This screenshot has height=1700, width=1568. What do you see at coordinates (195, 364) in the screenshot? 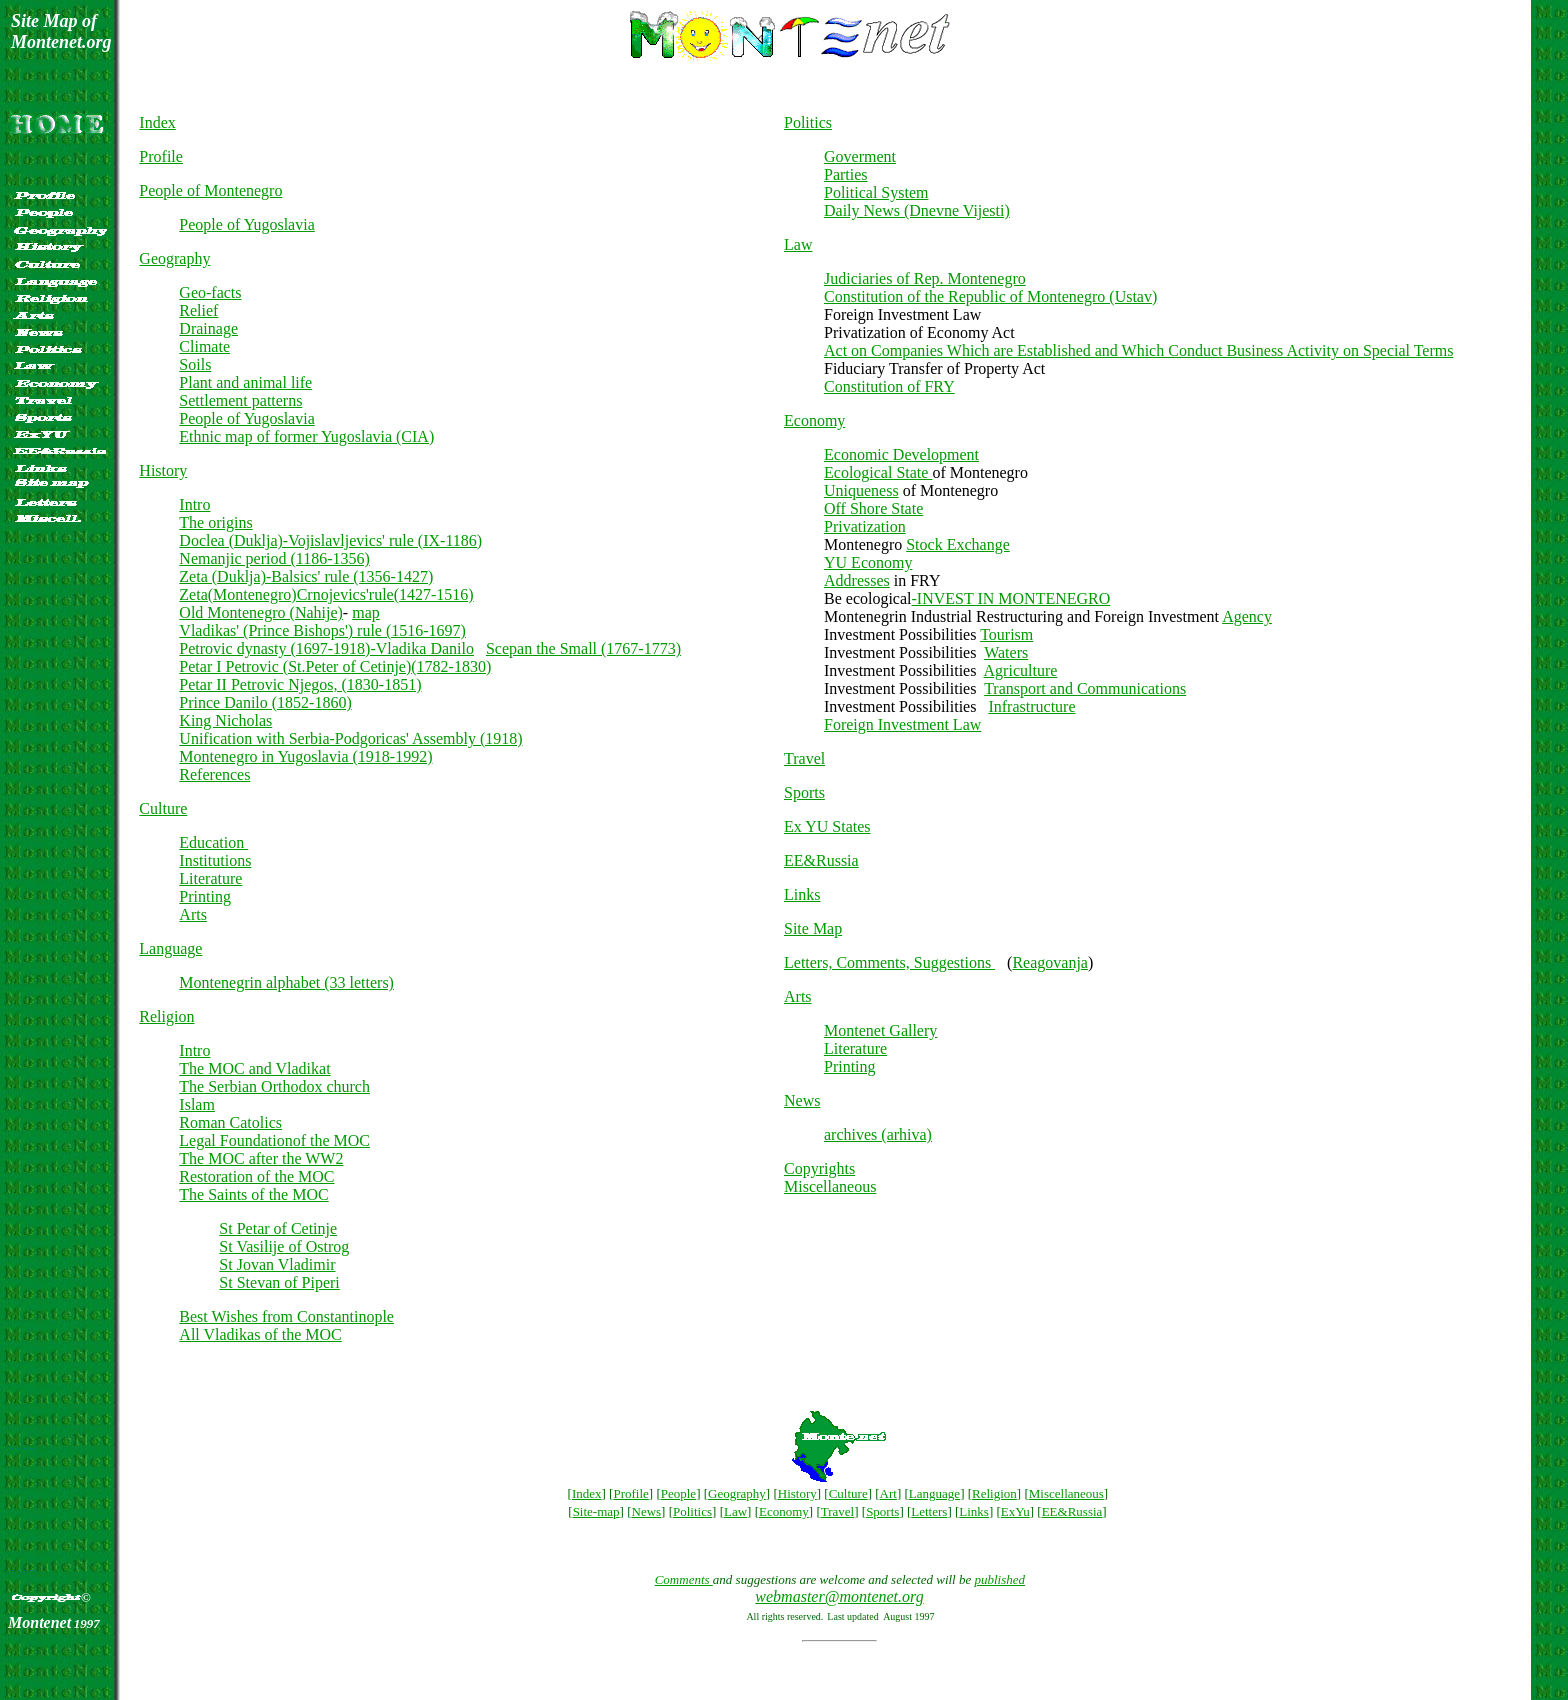
I see `Soils` at bounding box center [195, 364].